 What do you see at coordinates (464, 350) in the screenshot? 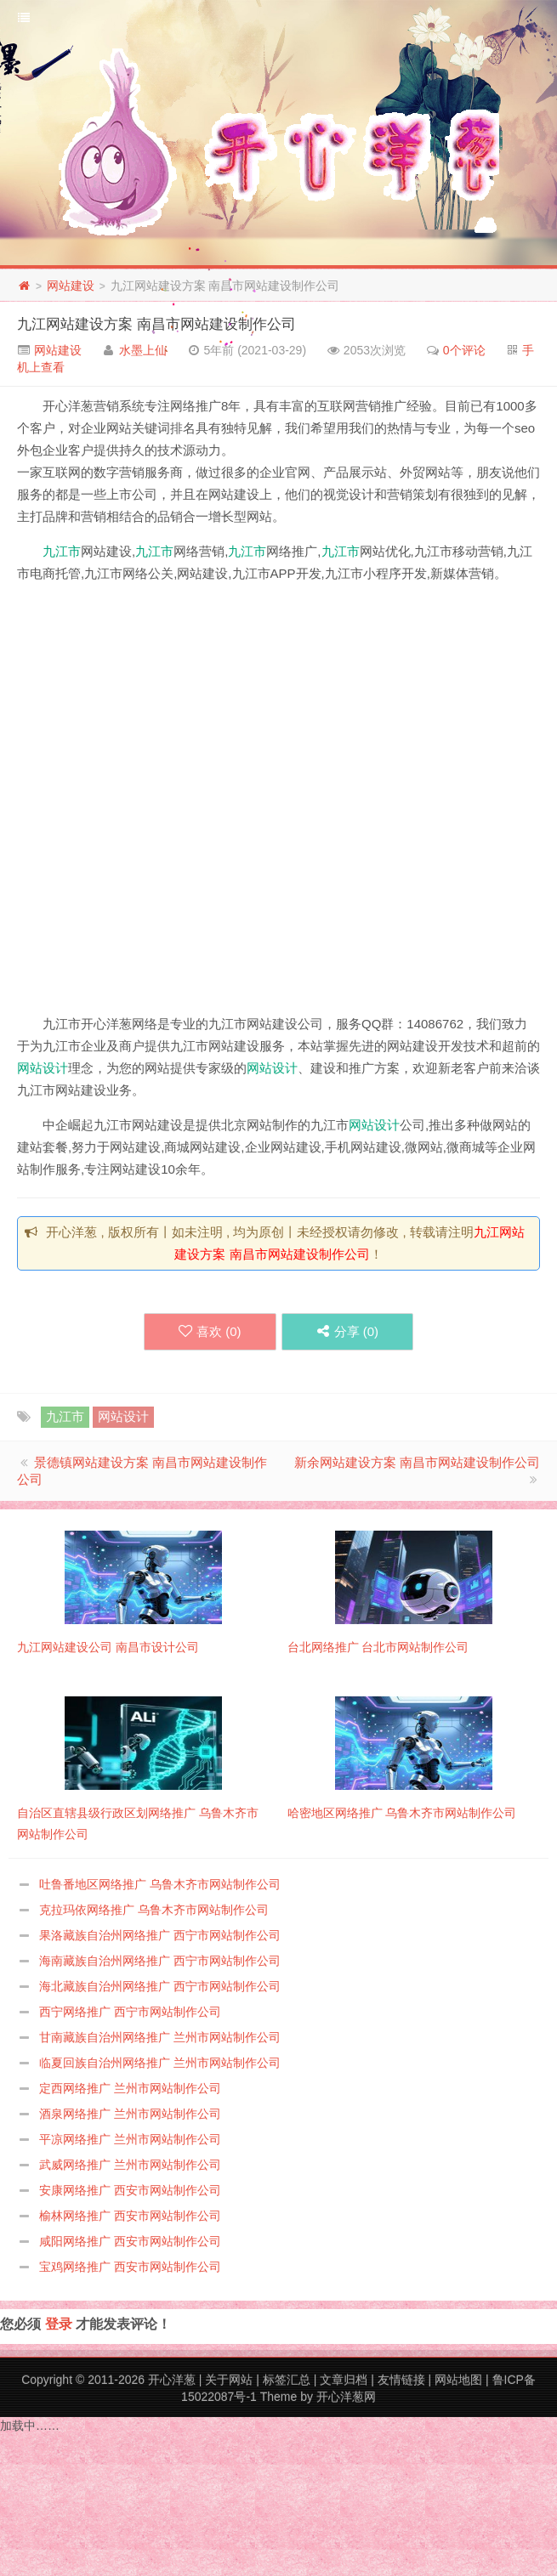
I see `0个评论` at bounding box center [464, 350].